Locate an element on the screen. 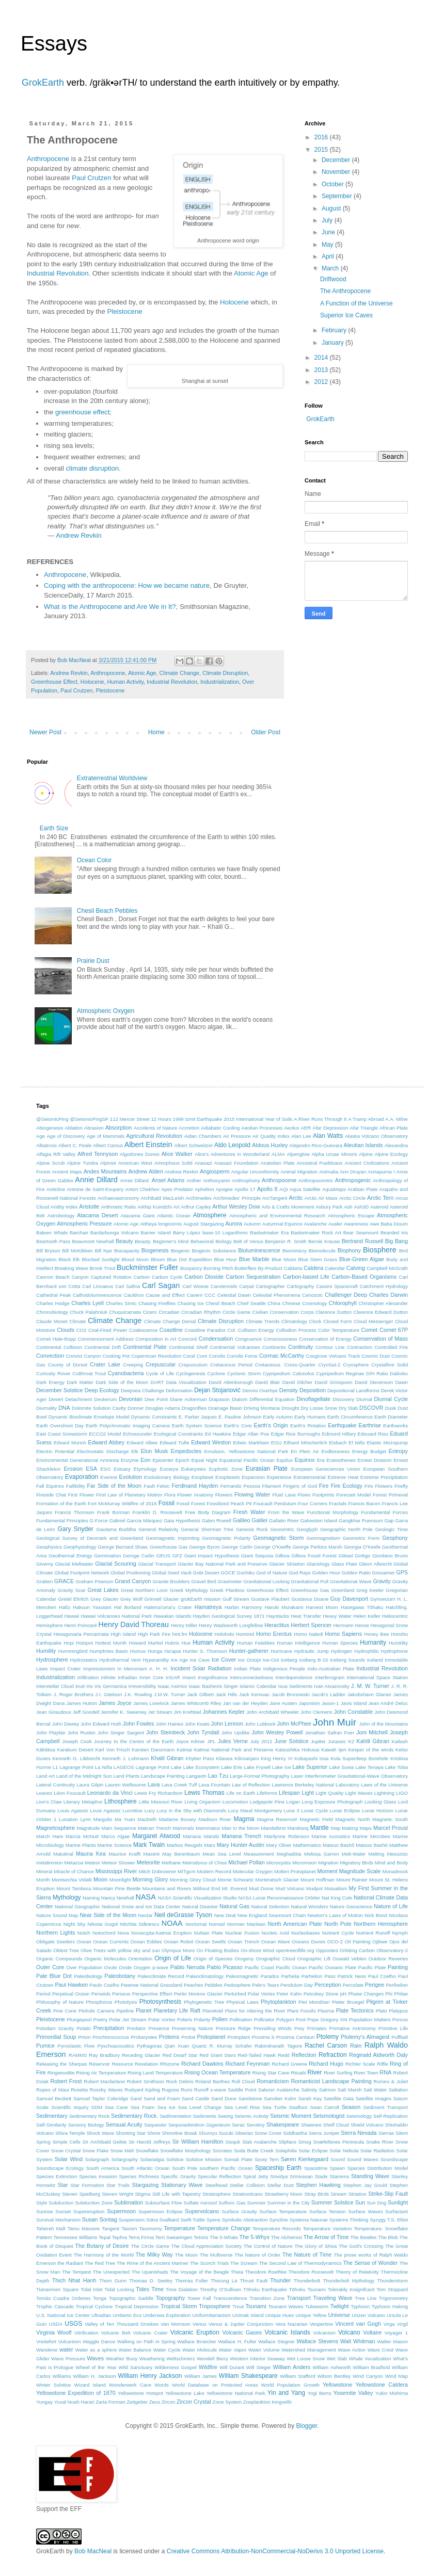  Clouds is located at coordinates (65, 1330).